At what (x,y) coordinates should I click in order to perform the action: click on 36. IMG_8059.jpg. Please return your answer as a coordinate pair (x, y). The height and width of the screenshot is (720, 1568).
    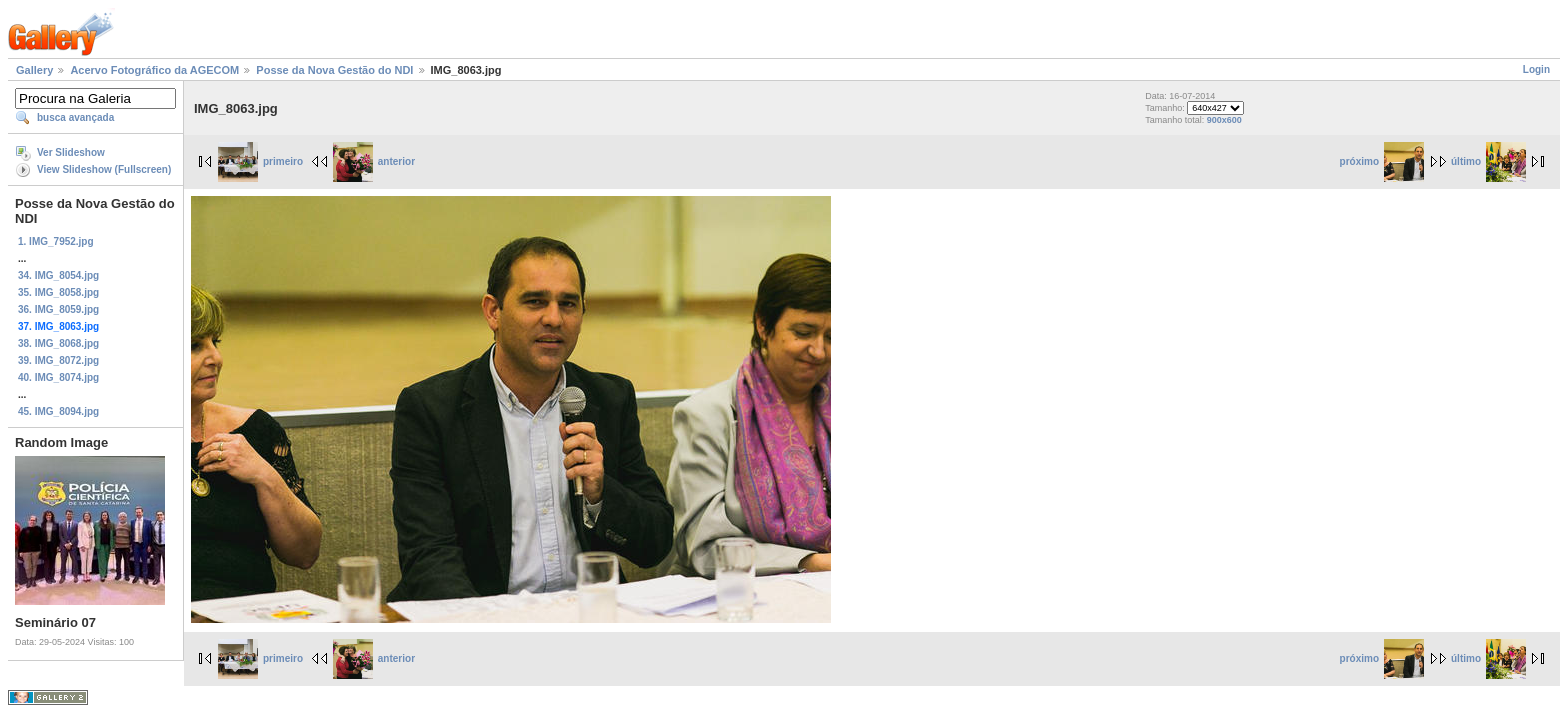
    Looking at the image, I should click on (58, 309).